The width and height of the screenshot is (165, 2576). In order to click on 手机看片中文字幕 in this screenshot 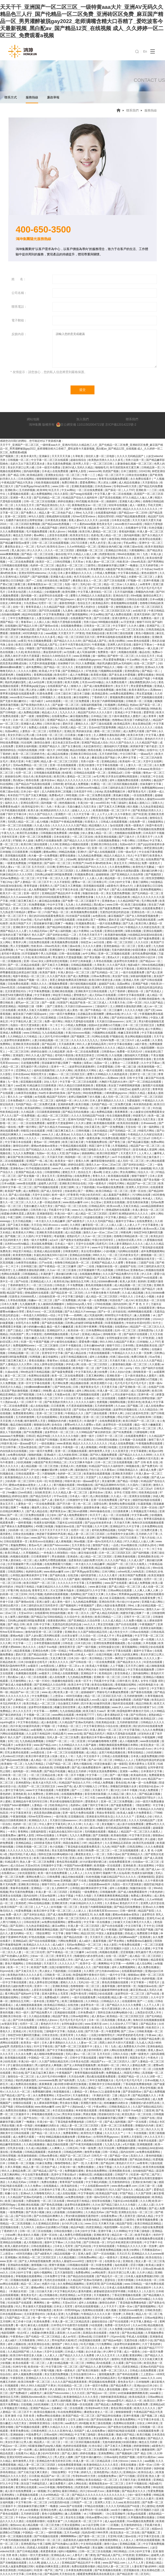, I will do `click(60, 1209)`.